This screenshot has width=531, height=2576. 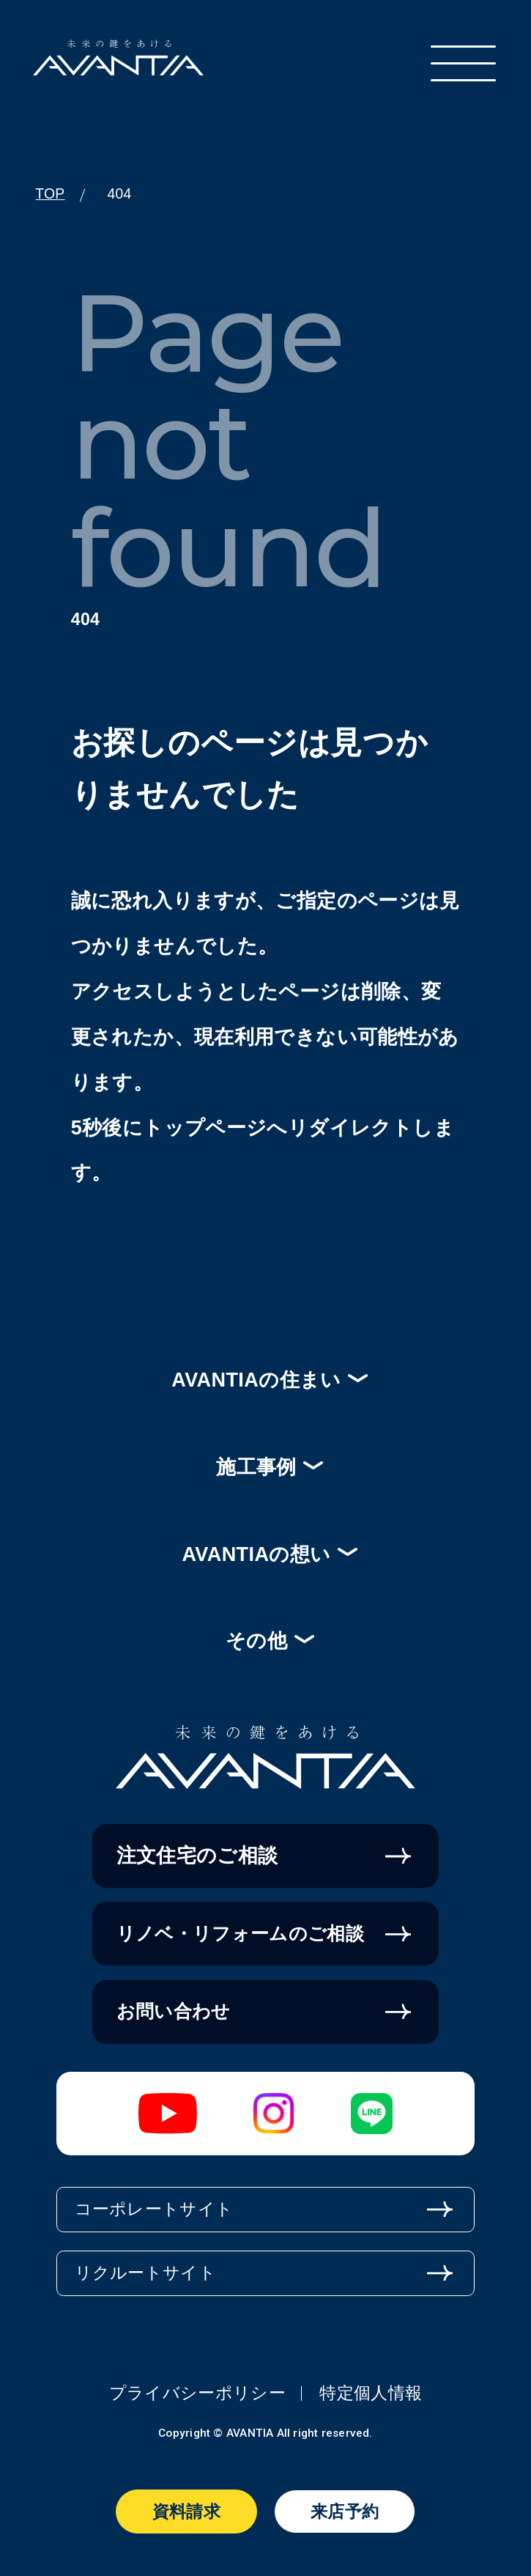 I want to click on 特定個人情報, so click(x=370, y=2392).